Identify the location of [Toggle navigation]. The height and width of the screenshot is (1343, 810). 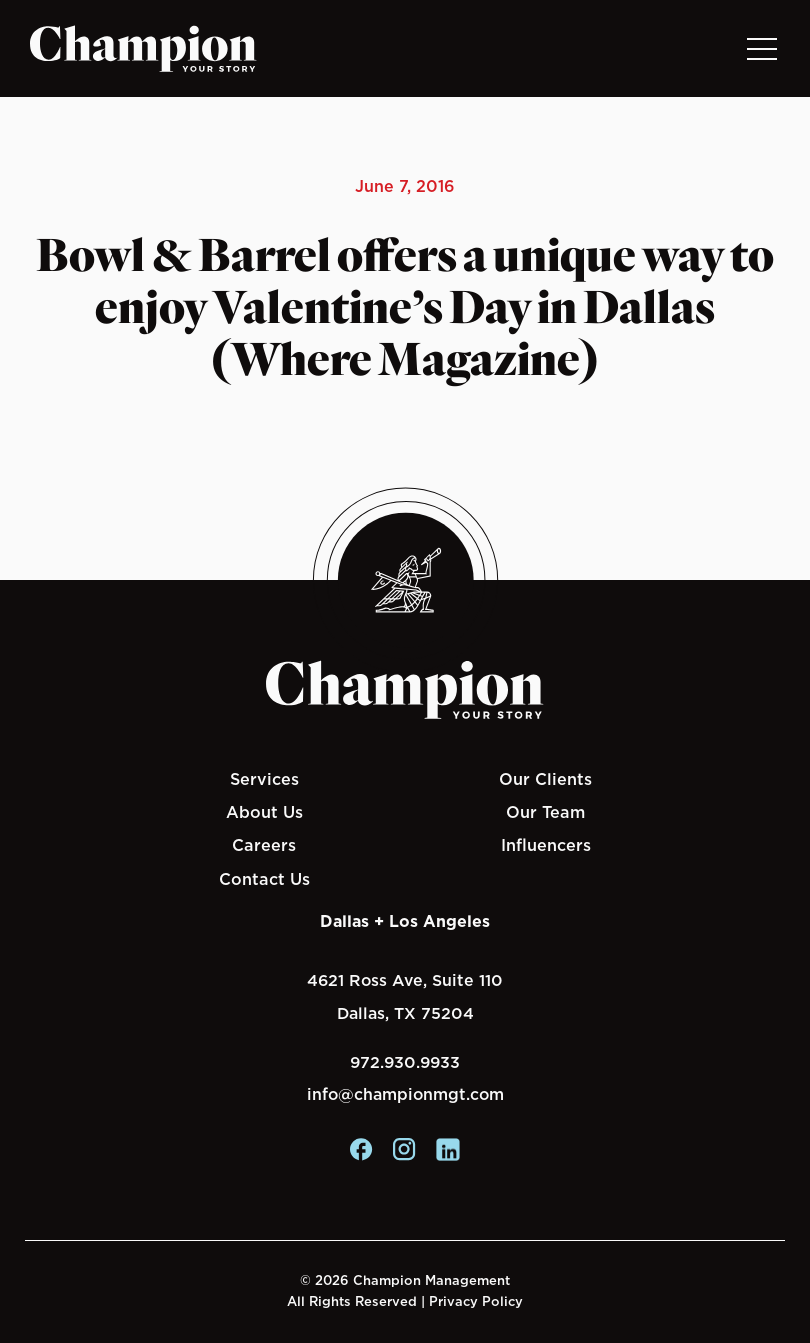
(761, 48).